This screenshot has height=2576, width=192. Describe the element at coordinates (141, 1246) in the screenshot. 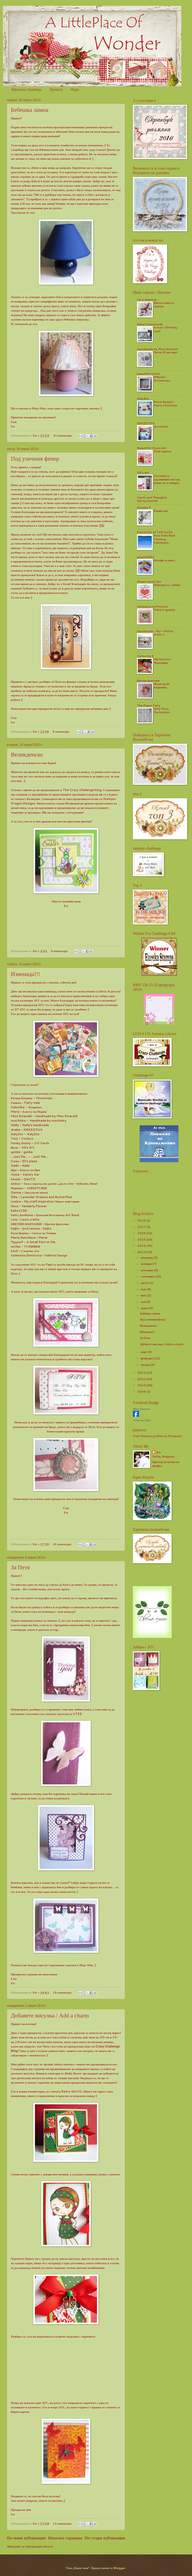

I see `2014` at that location.